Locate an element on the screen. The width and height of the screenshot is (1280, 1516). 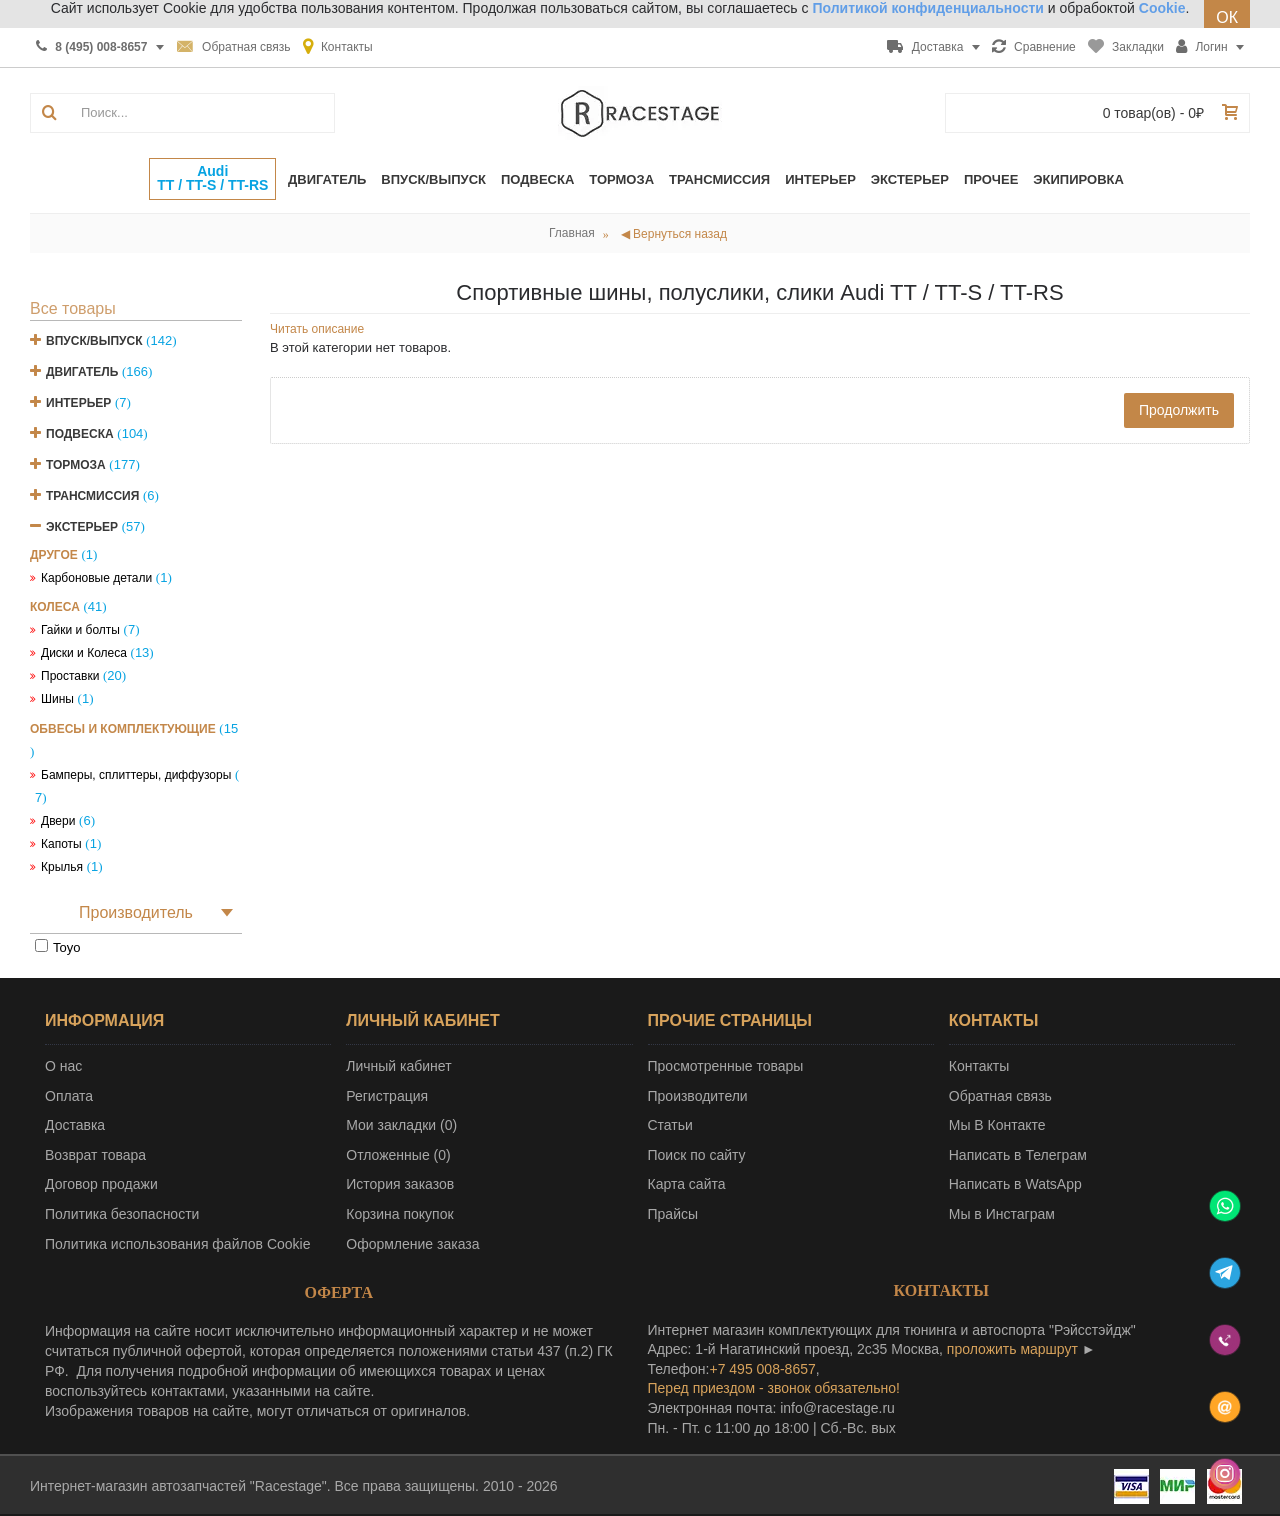
Колеса is located at coordinates (55, 607).